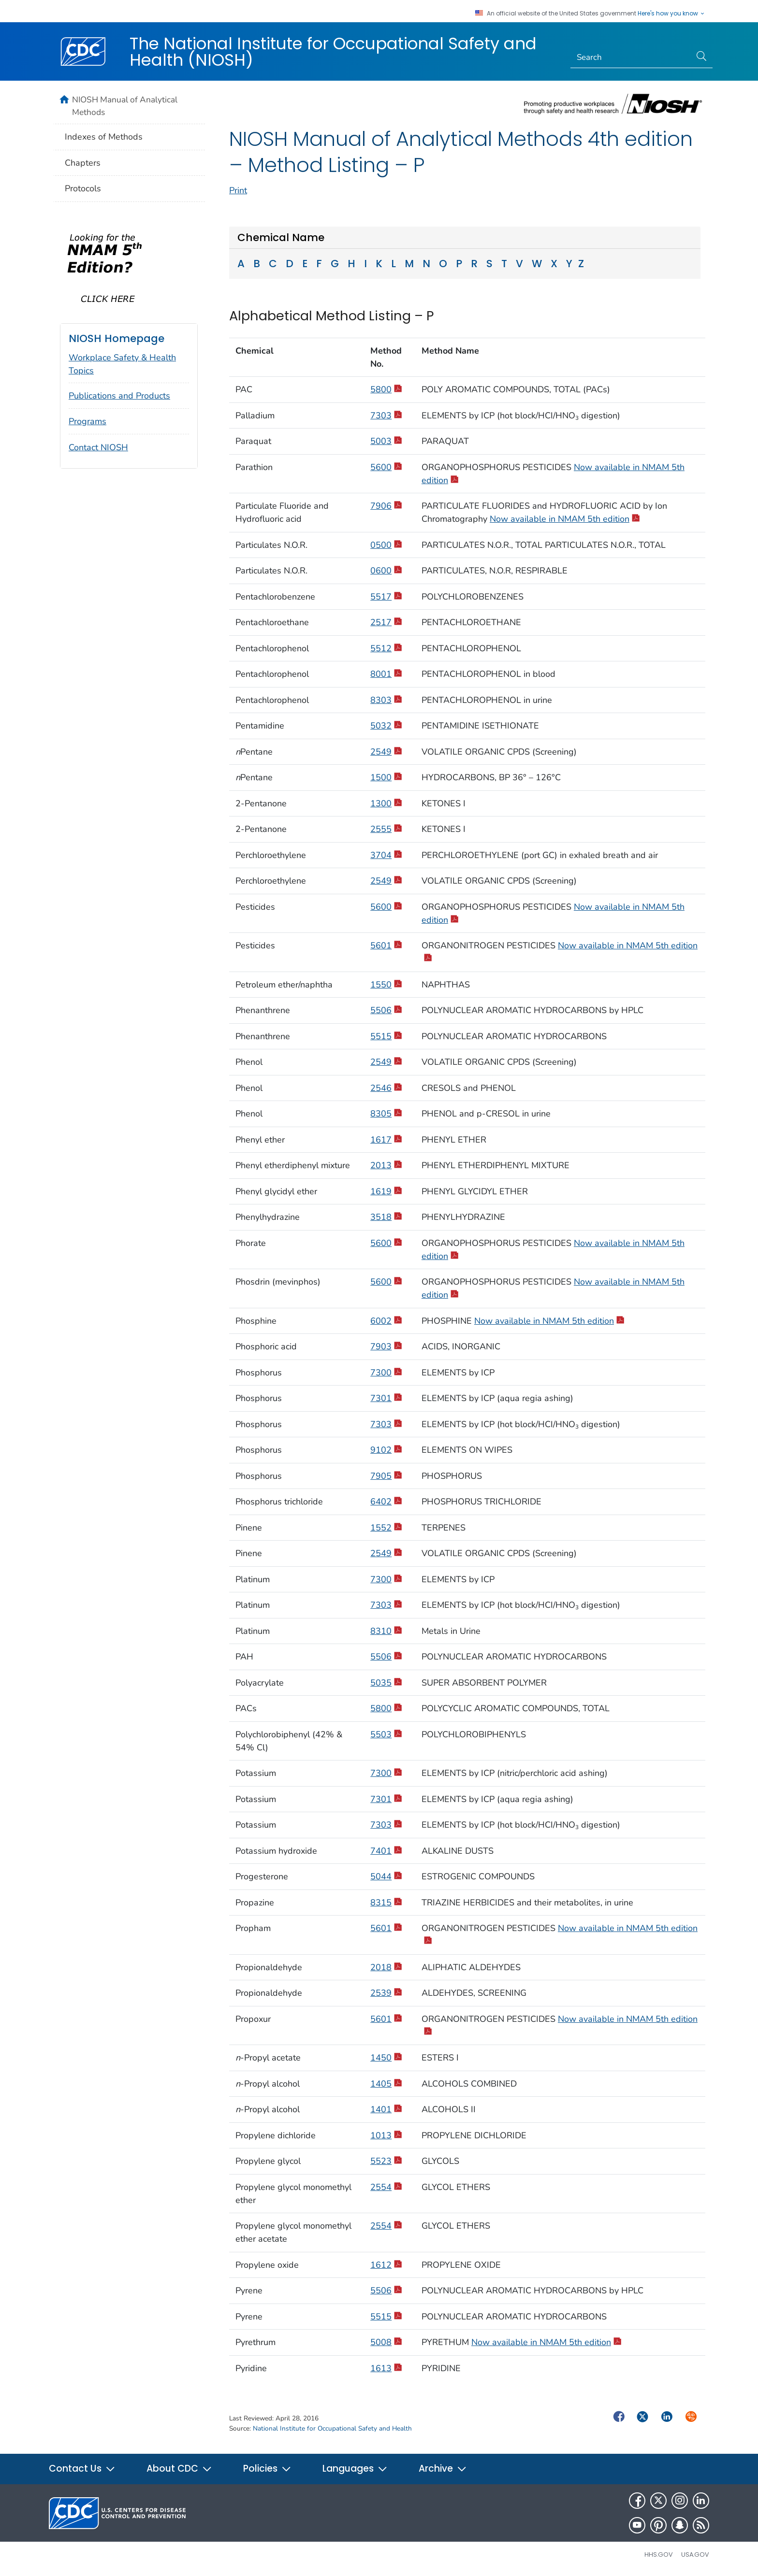  What do you see at coordinates (386, 389) in the screenshot?
I see `5800` at bounding box center [386, 389].